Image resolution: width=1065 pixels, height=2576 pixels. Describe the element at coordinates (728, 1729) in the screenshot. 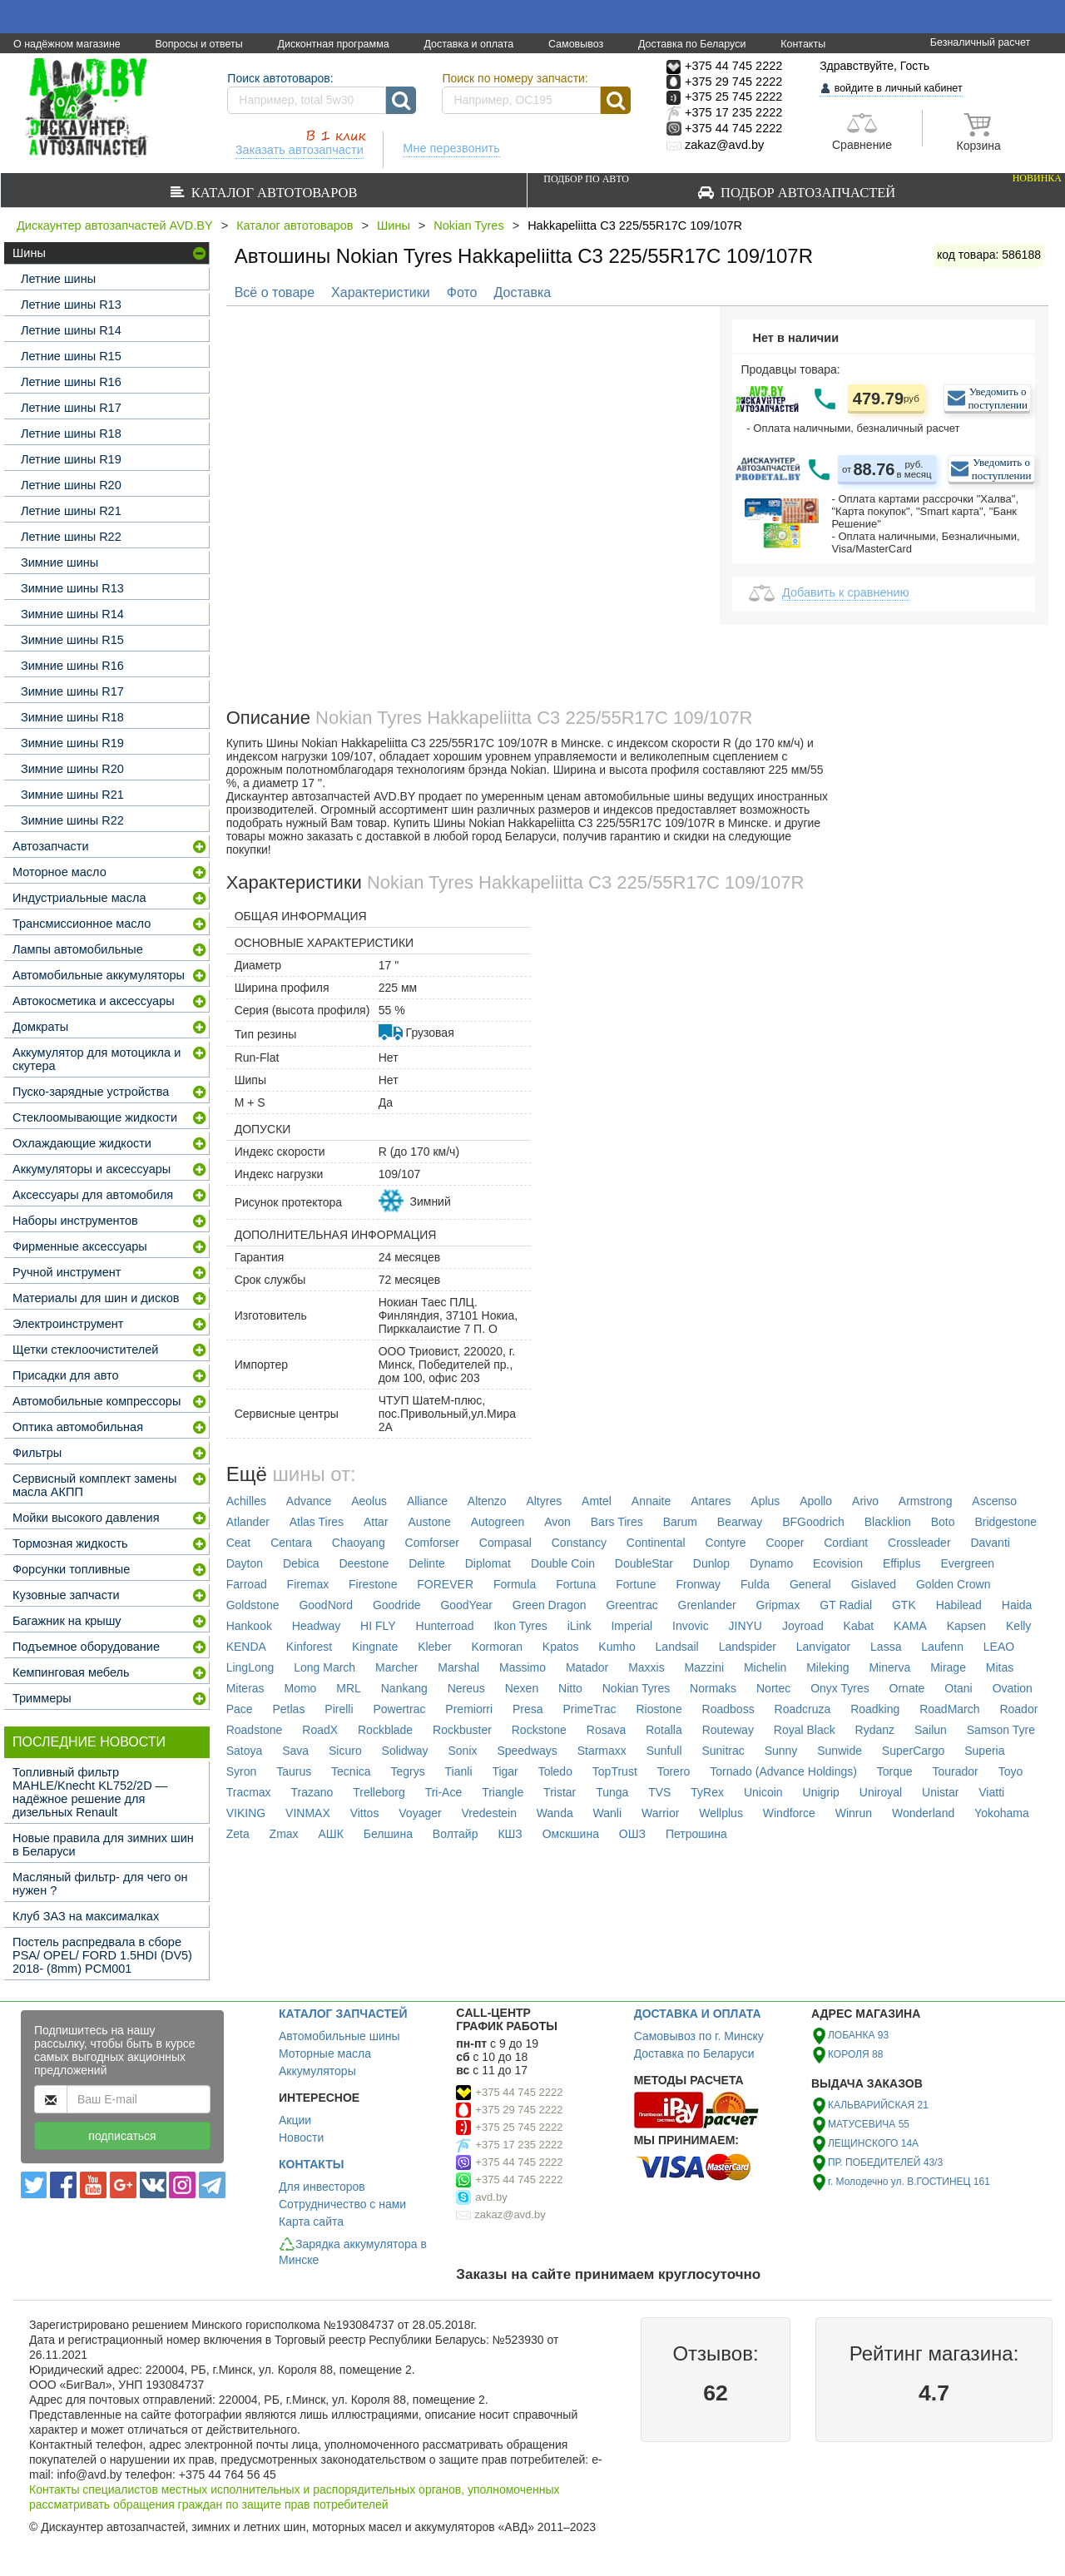

I see `Routeway` at that location.